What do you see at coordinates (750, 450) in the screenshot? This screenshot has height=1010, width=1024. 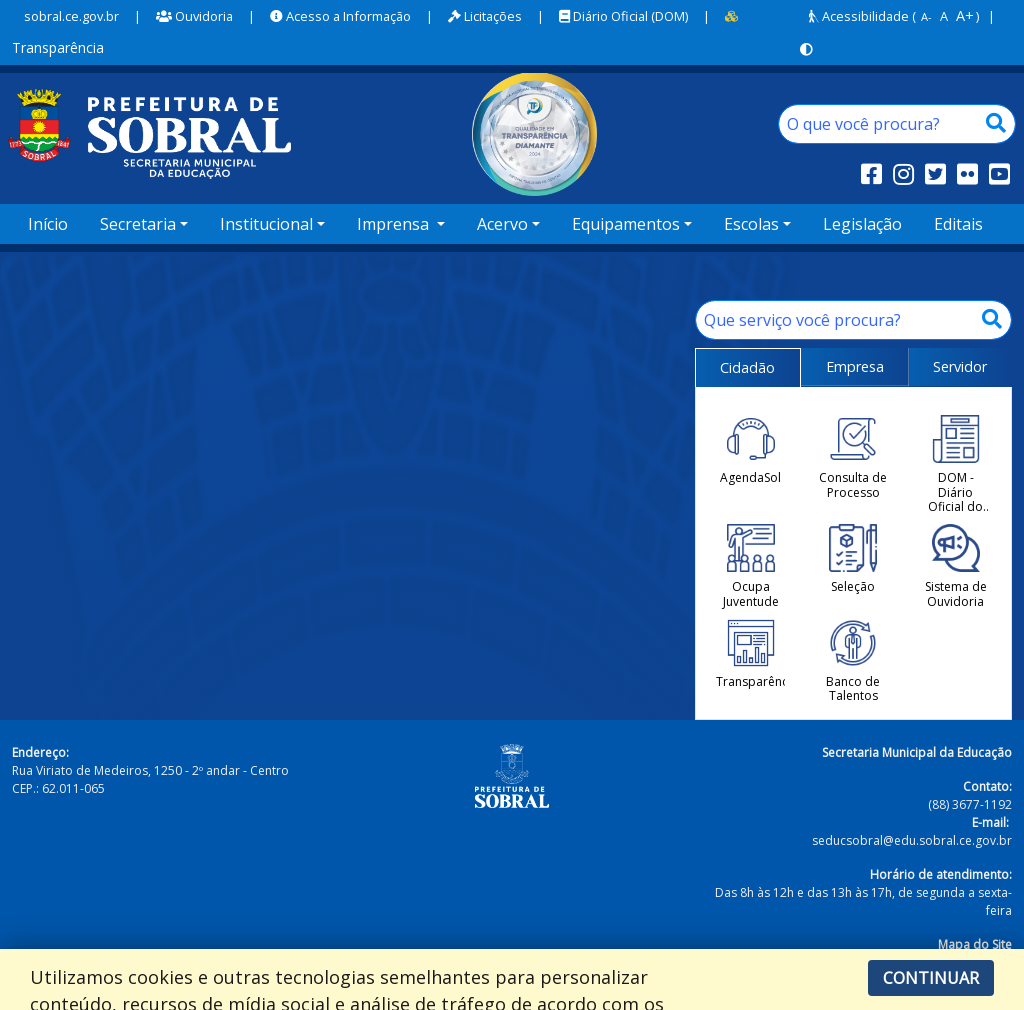 I see `AgendaSol` at bounding box center [750, 450].